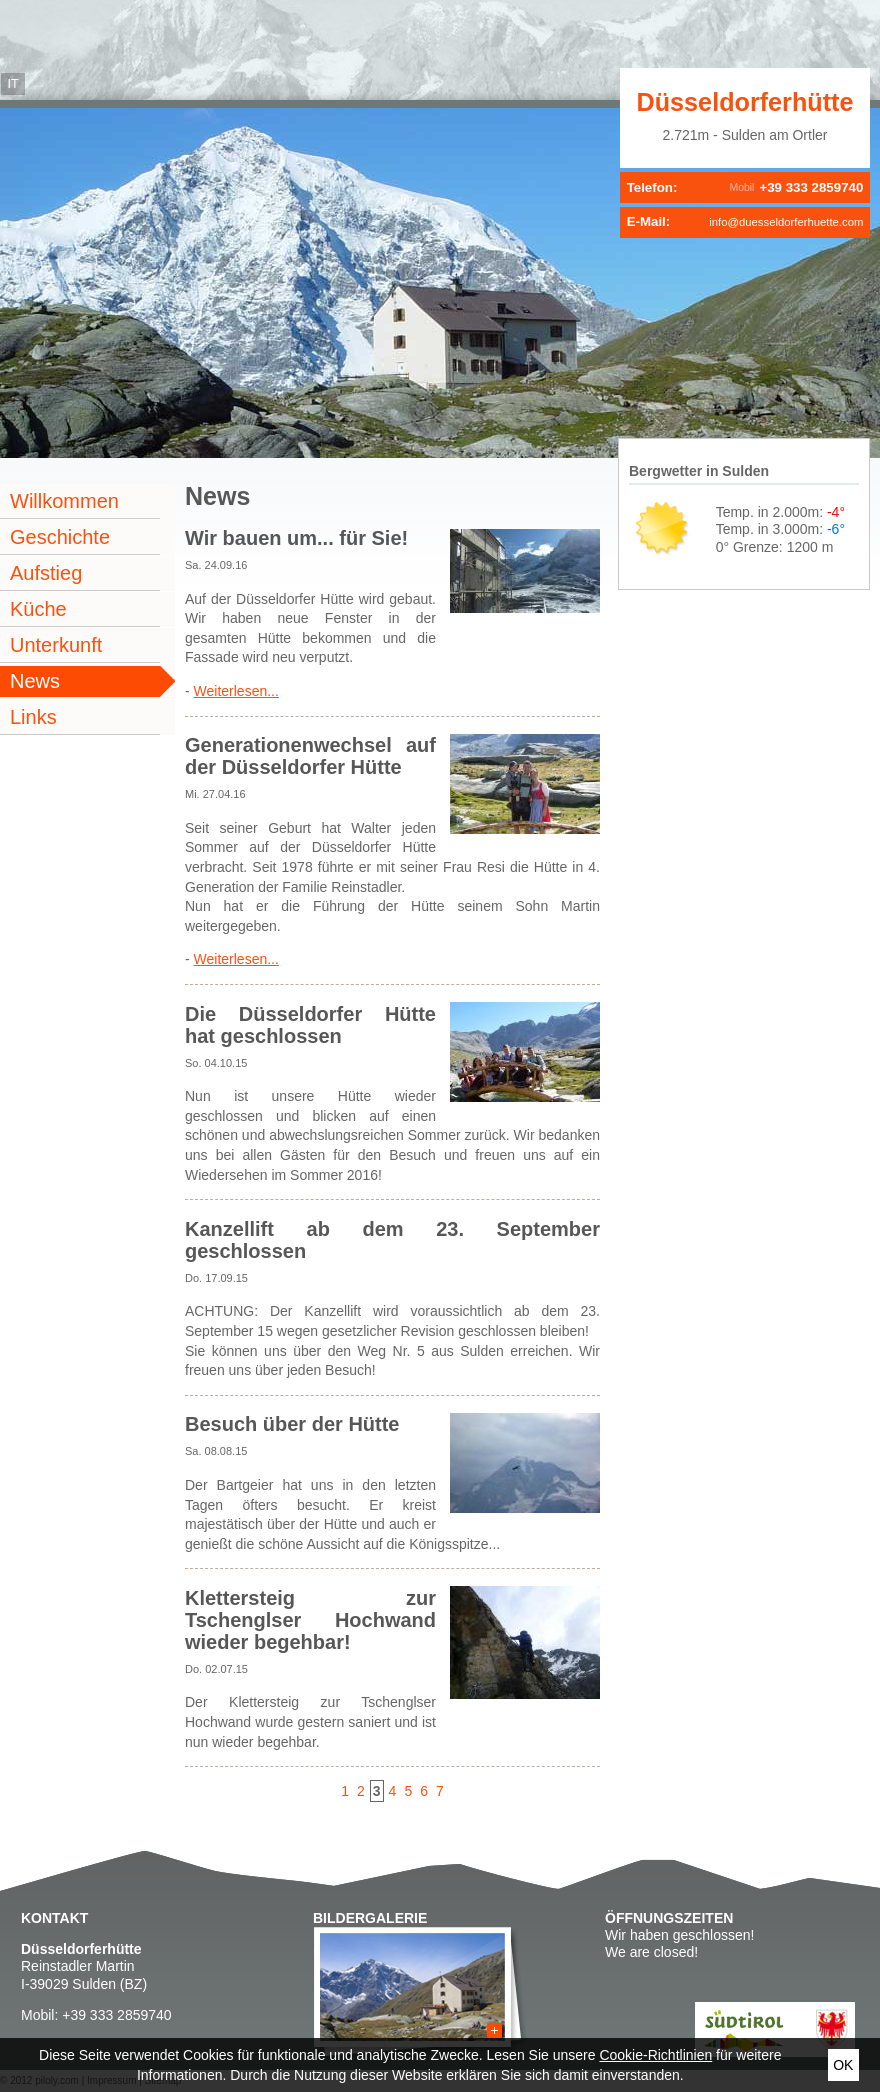 This screenshot has height=2092, width=880. What do you see at coordinates (786, 222) in the screenshot?
I see `info@duesseldorferhuette.com` at bounding box center [786, 222].